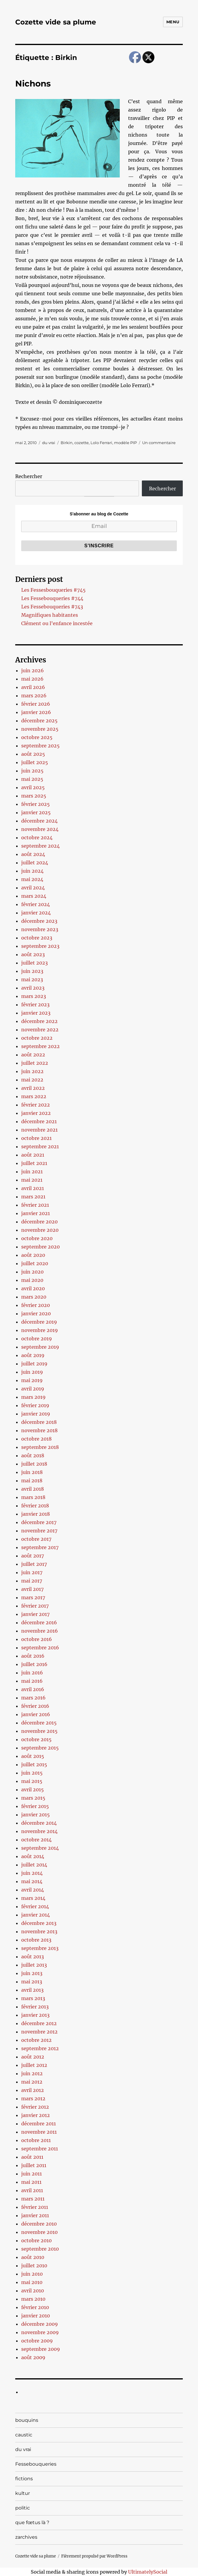 The width and height of the screenshot is (198, 2576). What do you see at coordinates (39, 1121) in the screenshot?
I see `décembre 2021` at bounding box center [39, 1121].